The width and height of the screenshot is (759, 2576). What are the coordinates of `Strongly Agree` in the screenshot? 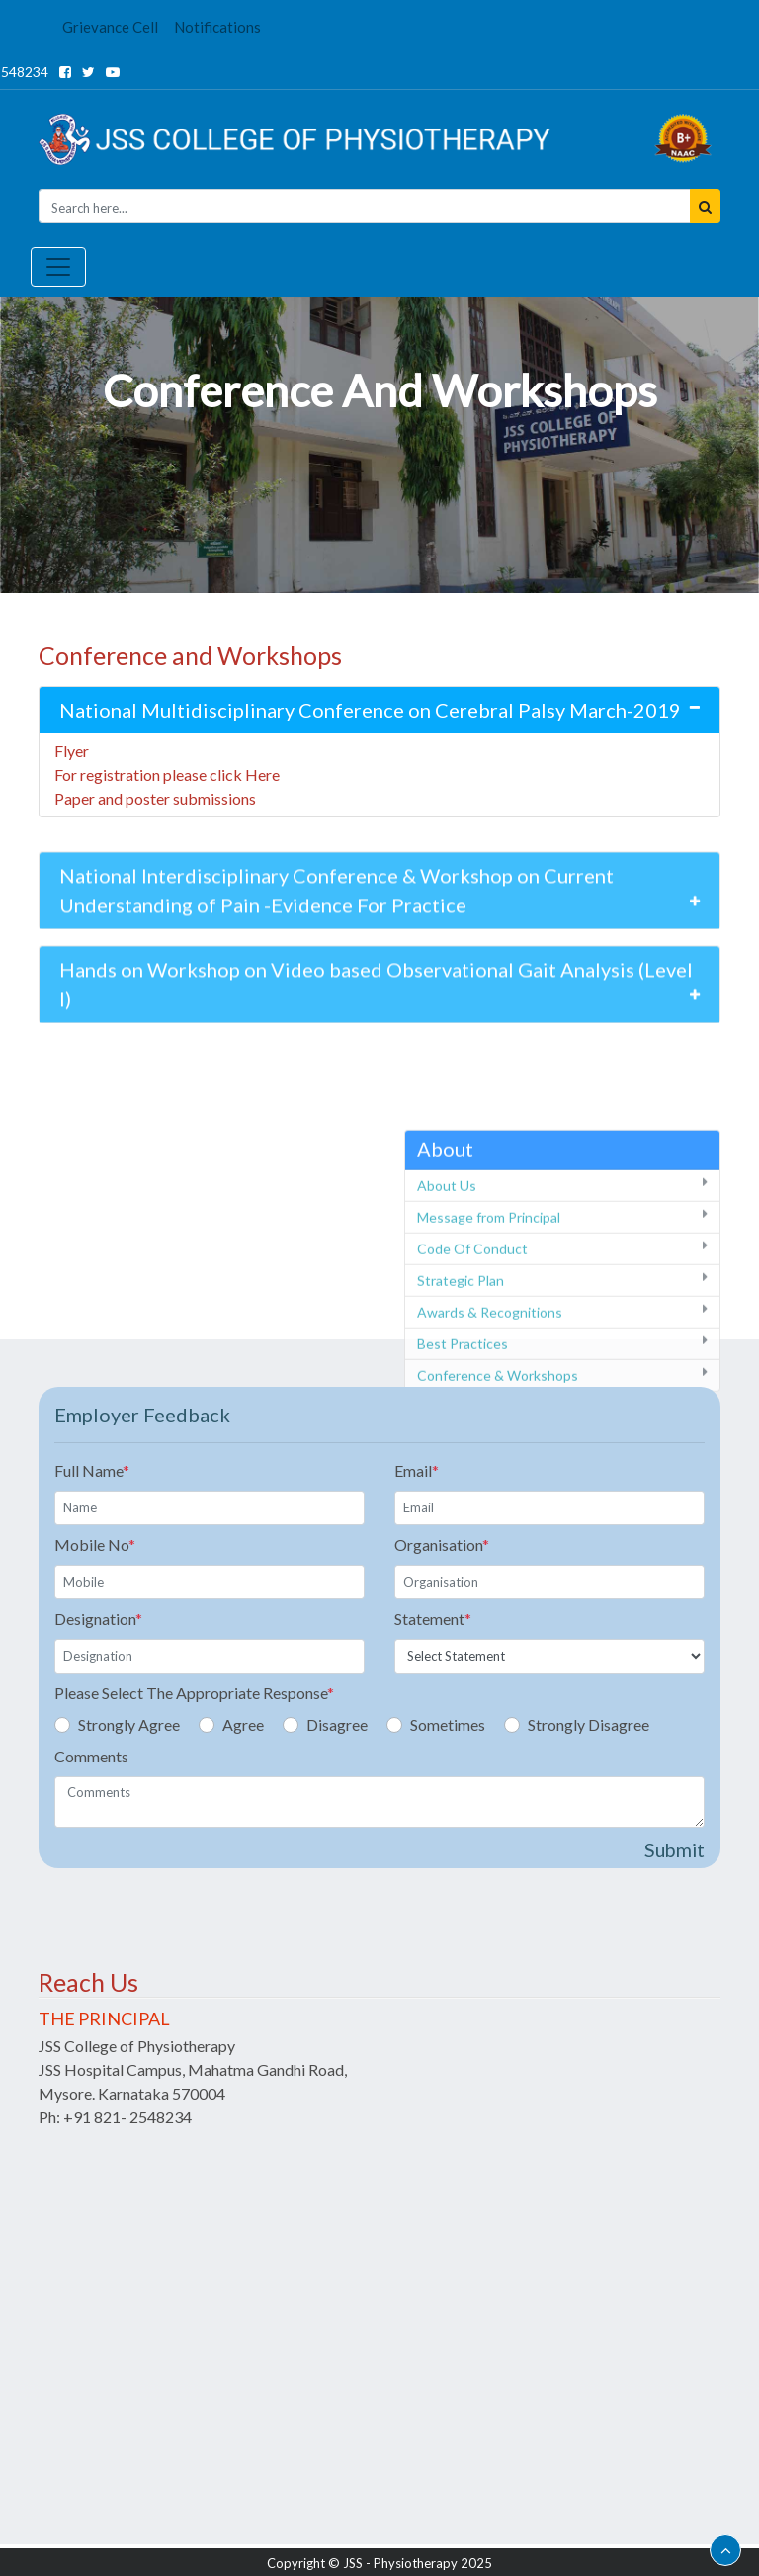 It's located at (129, 1724).